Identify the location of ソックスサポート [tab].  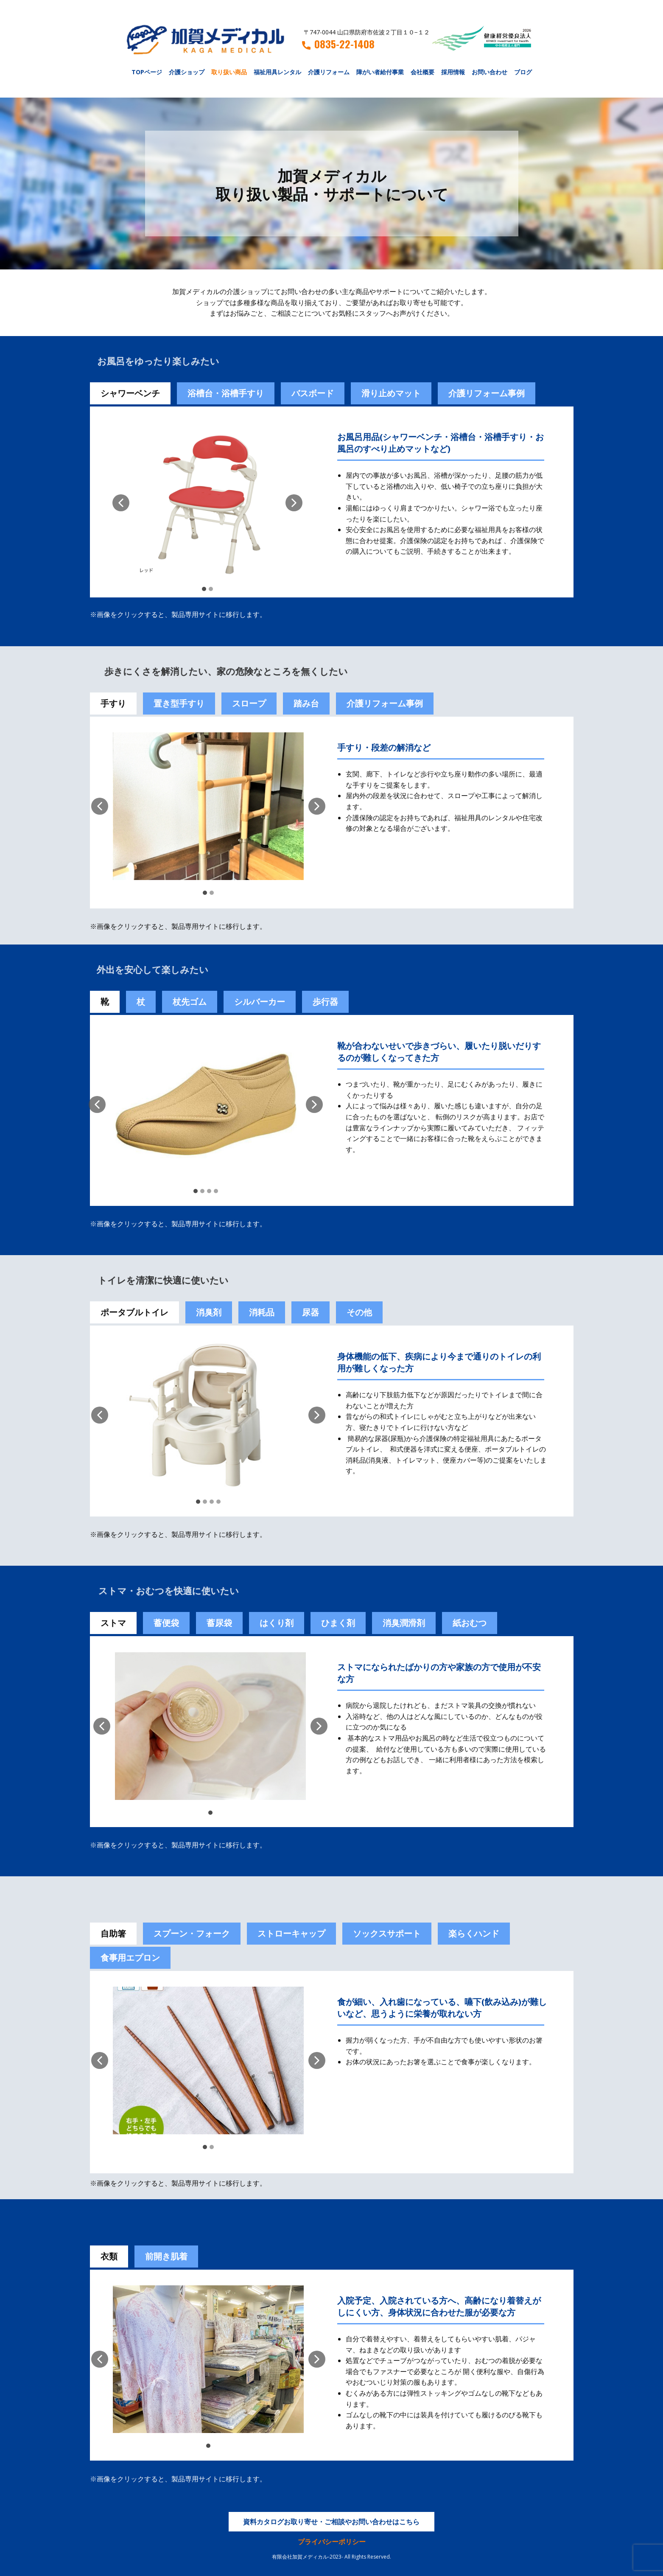
(387, 1933).